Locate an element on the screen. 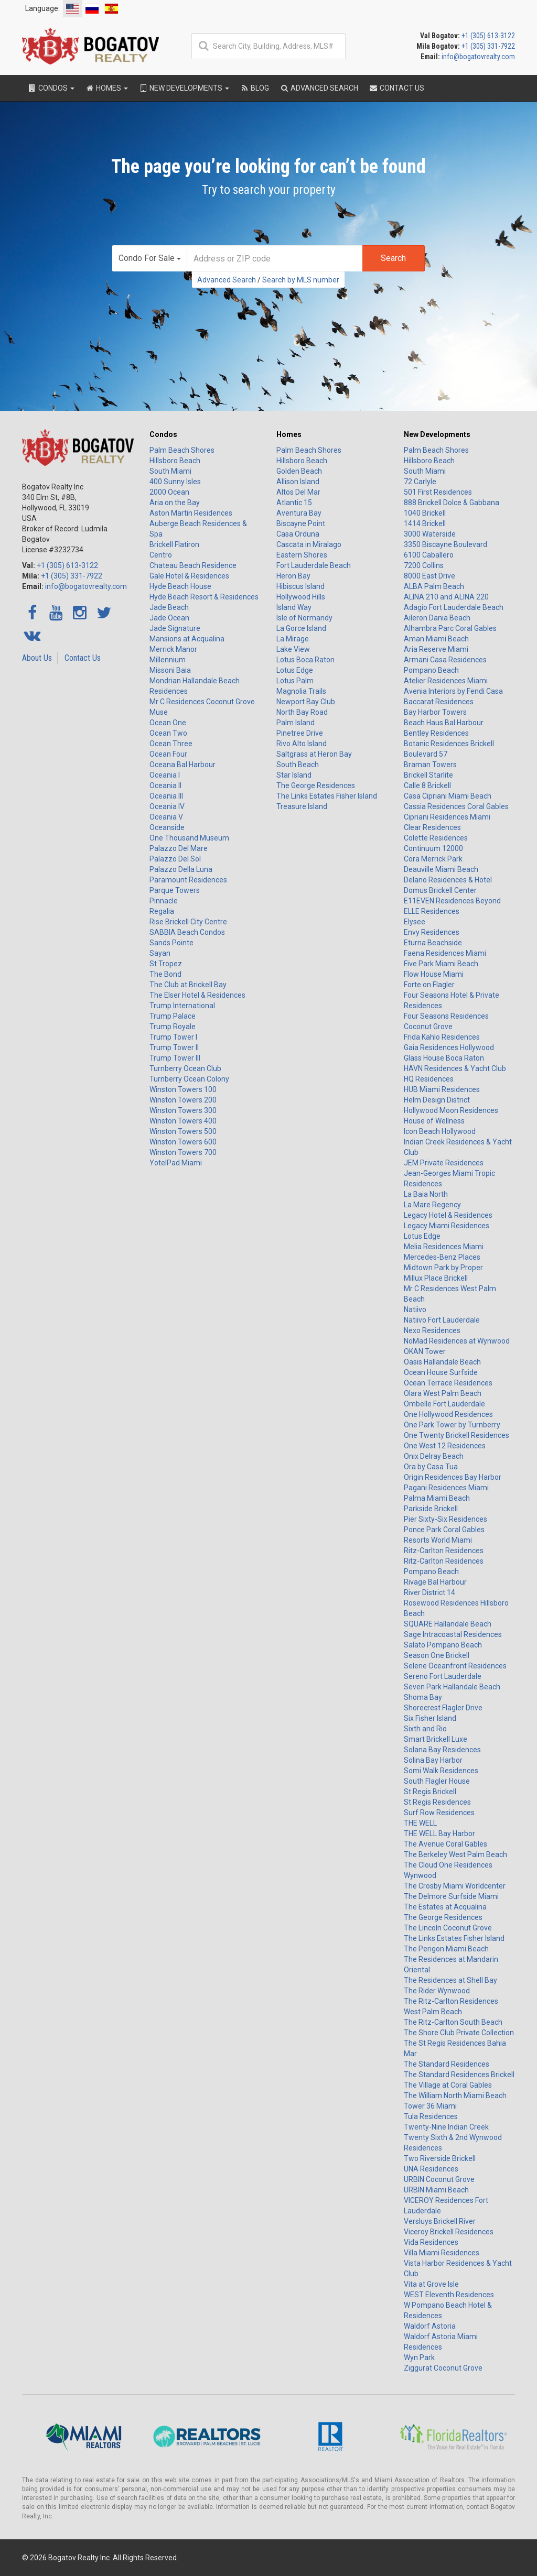 The width and height of the screenshot is (537, 2576). Casa Orduna is located at coordinates (297, 534).